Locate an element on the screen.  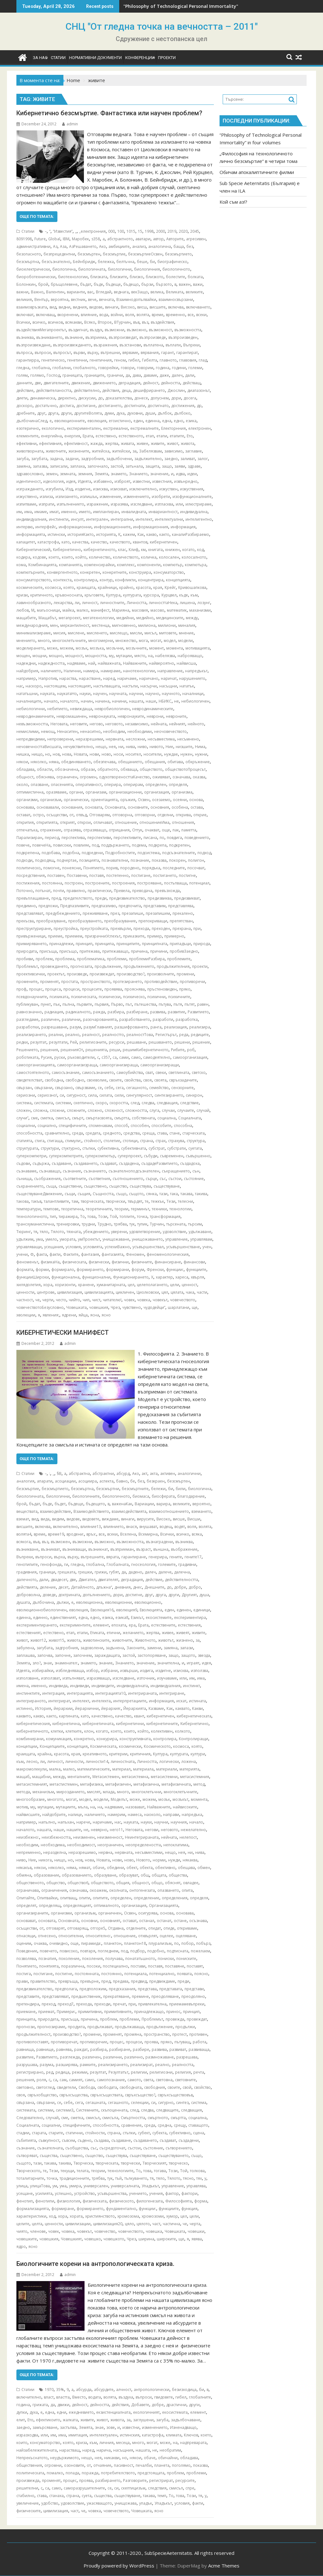
2019 is located at coordinates (171, 231).